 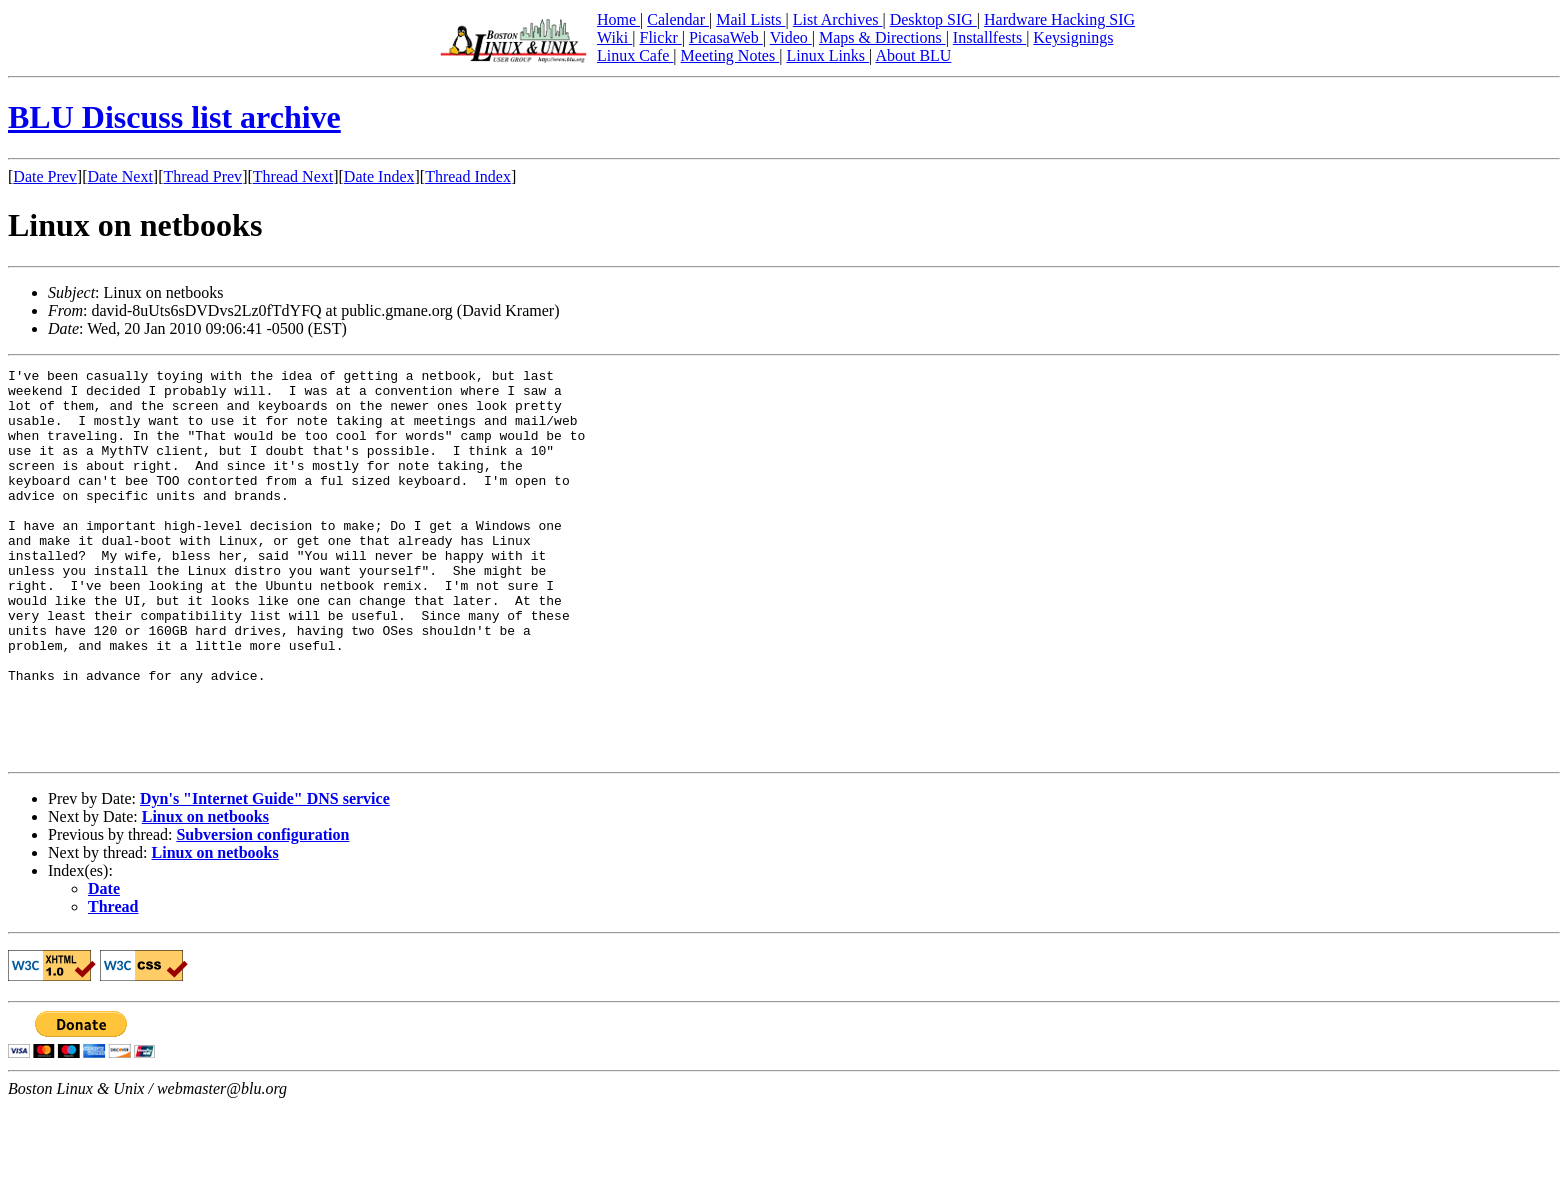 I want to click on BLU Discuss list archive, so click(x=174, y=117).